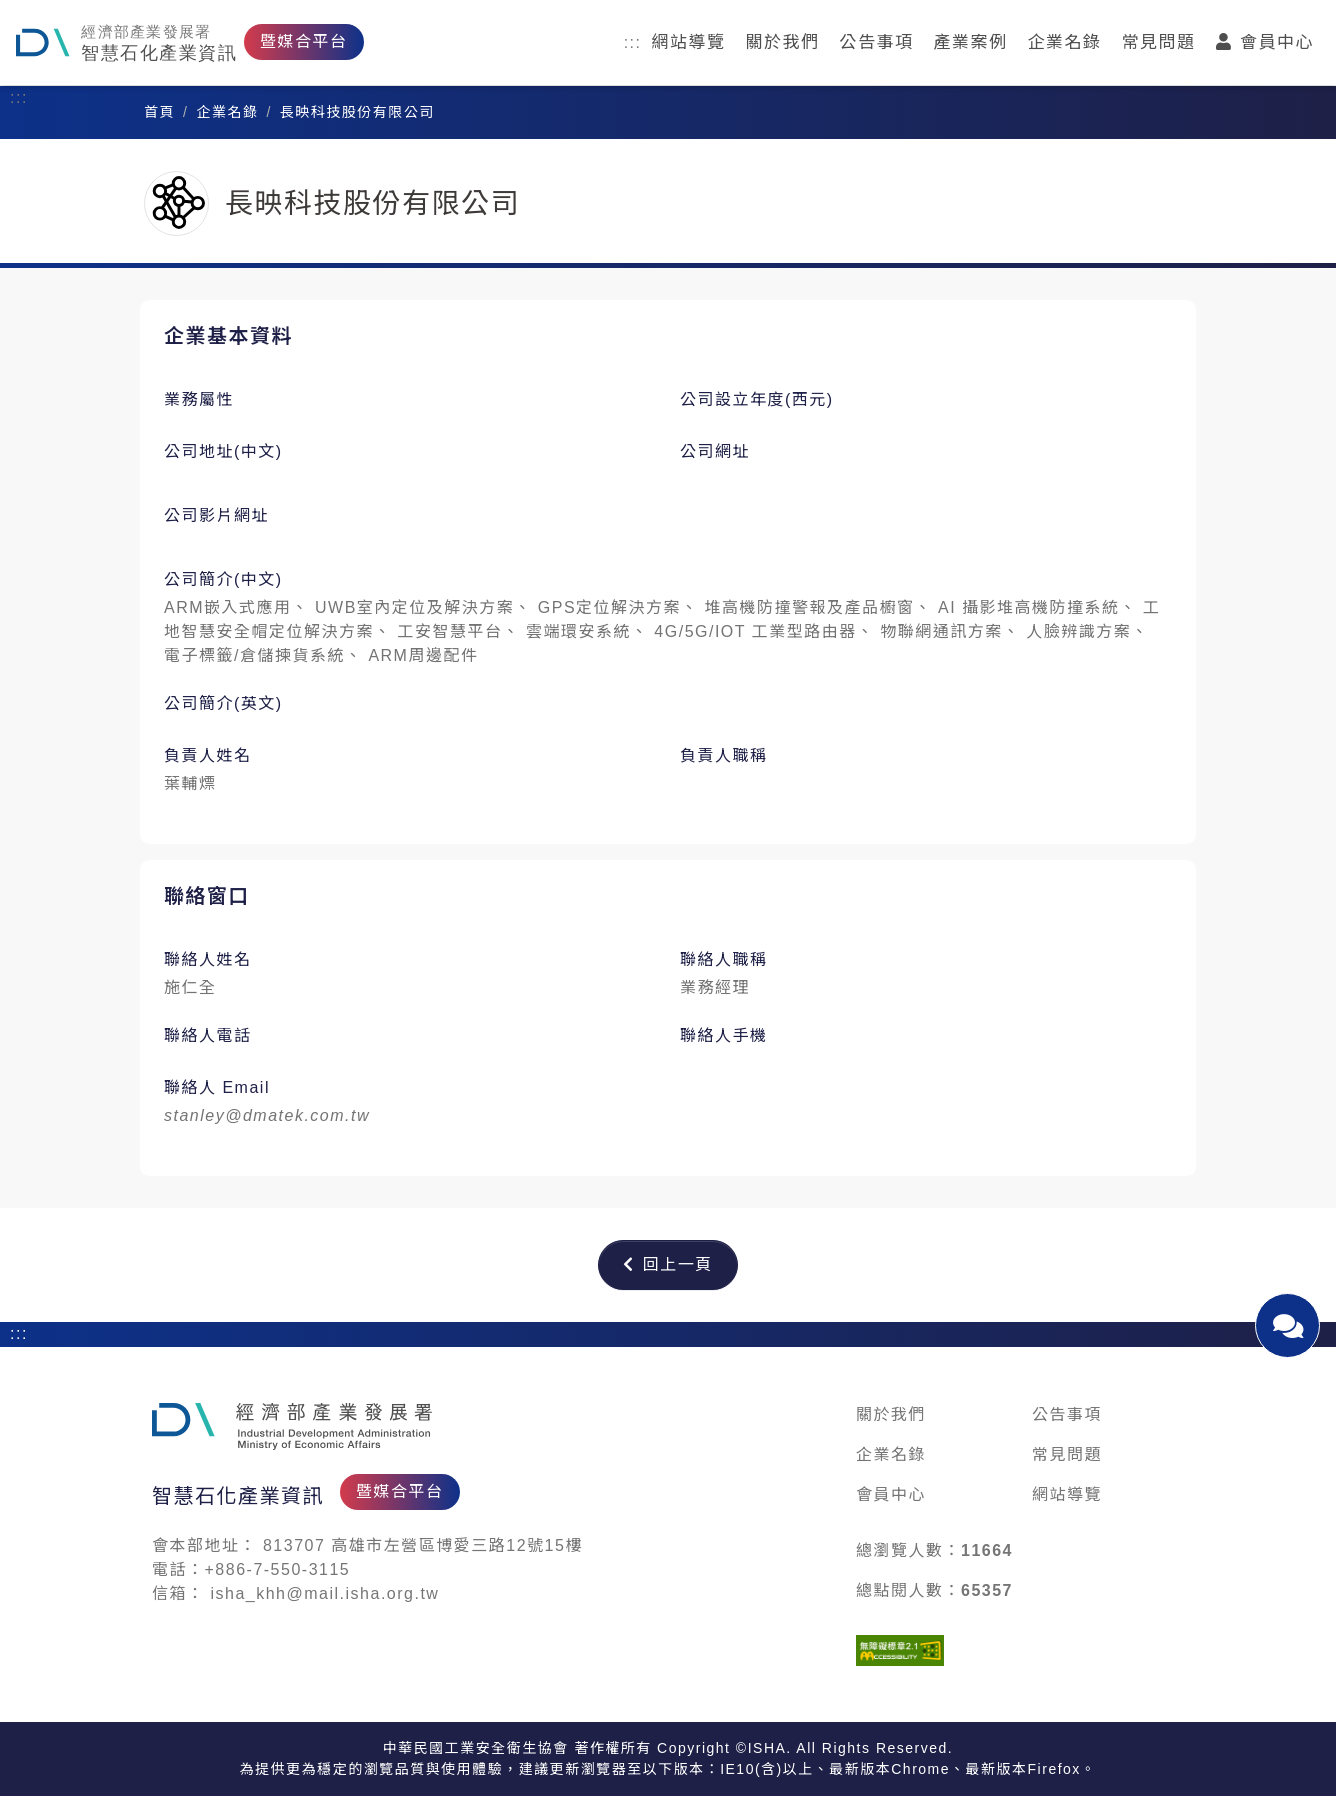 This screenshot has width=1336, height=1796. I want to click on :::, so click(633, 42).